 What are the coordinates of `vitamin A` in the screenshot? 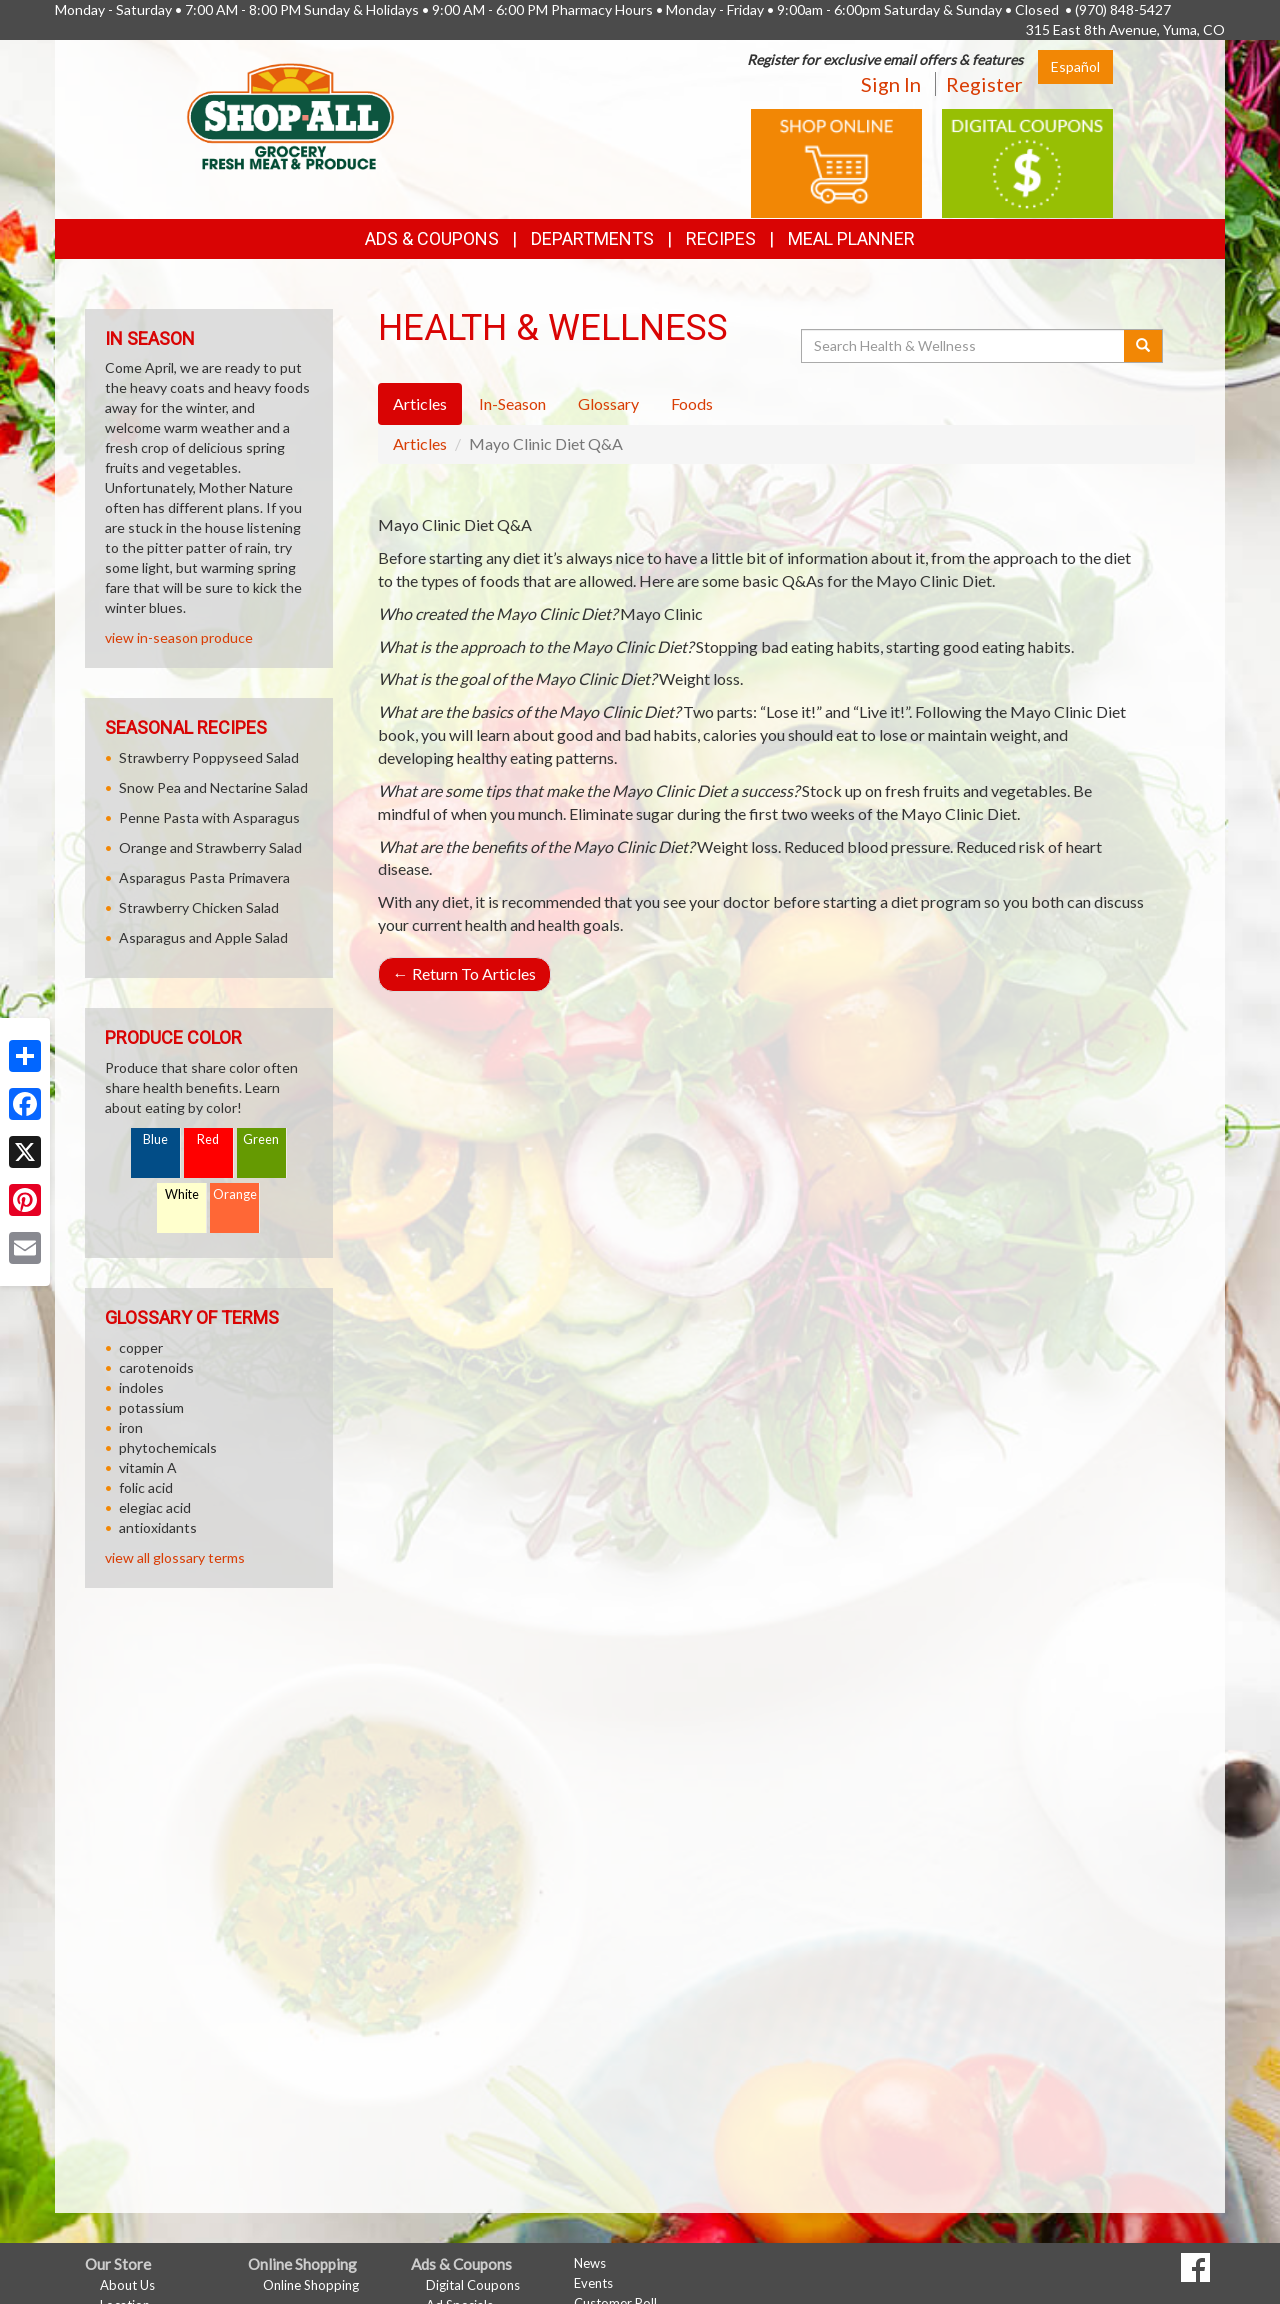 It's located at (148, 1467).